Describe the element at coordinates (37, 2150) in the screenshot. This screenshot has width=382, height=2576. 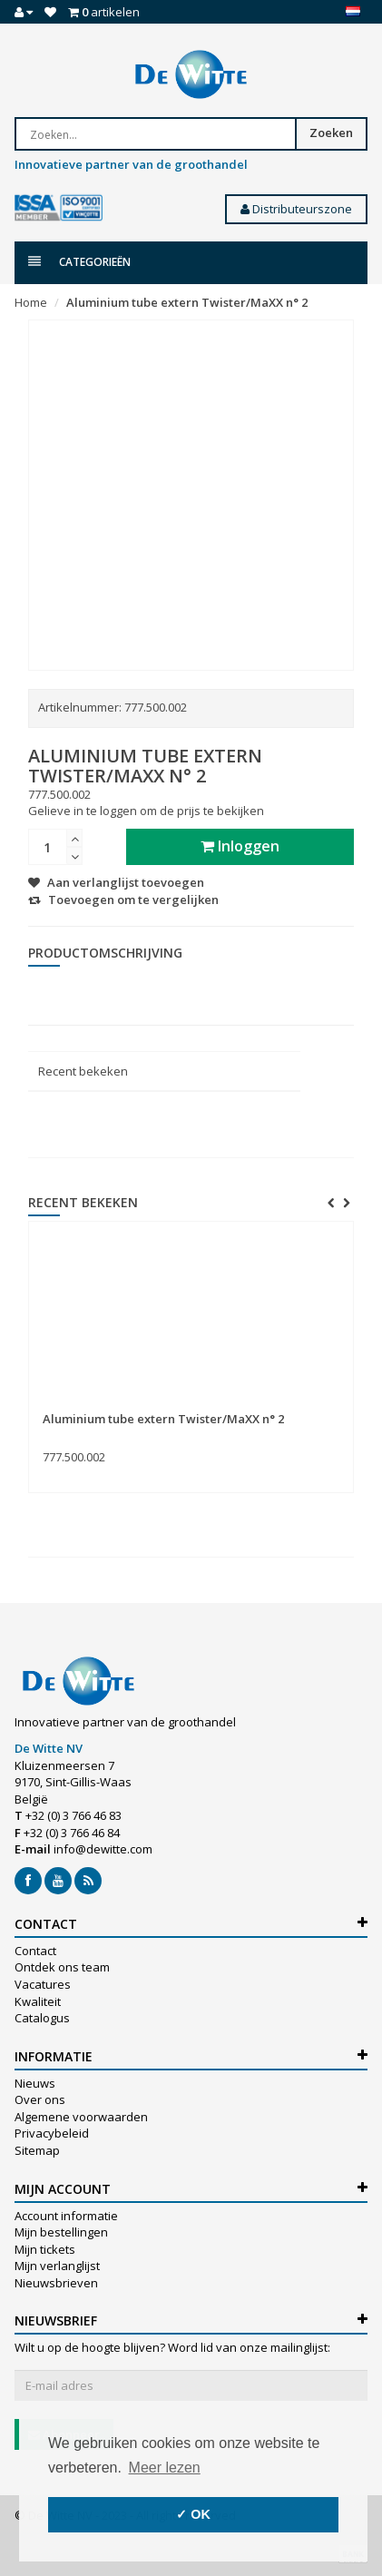
I see `Sitemap` at that location.